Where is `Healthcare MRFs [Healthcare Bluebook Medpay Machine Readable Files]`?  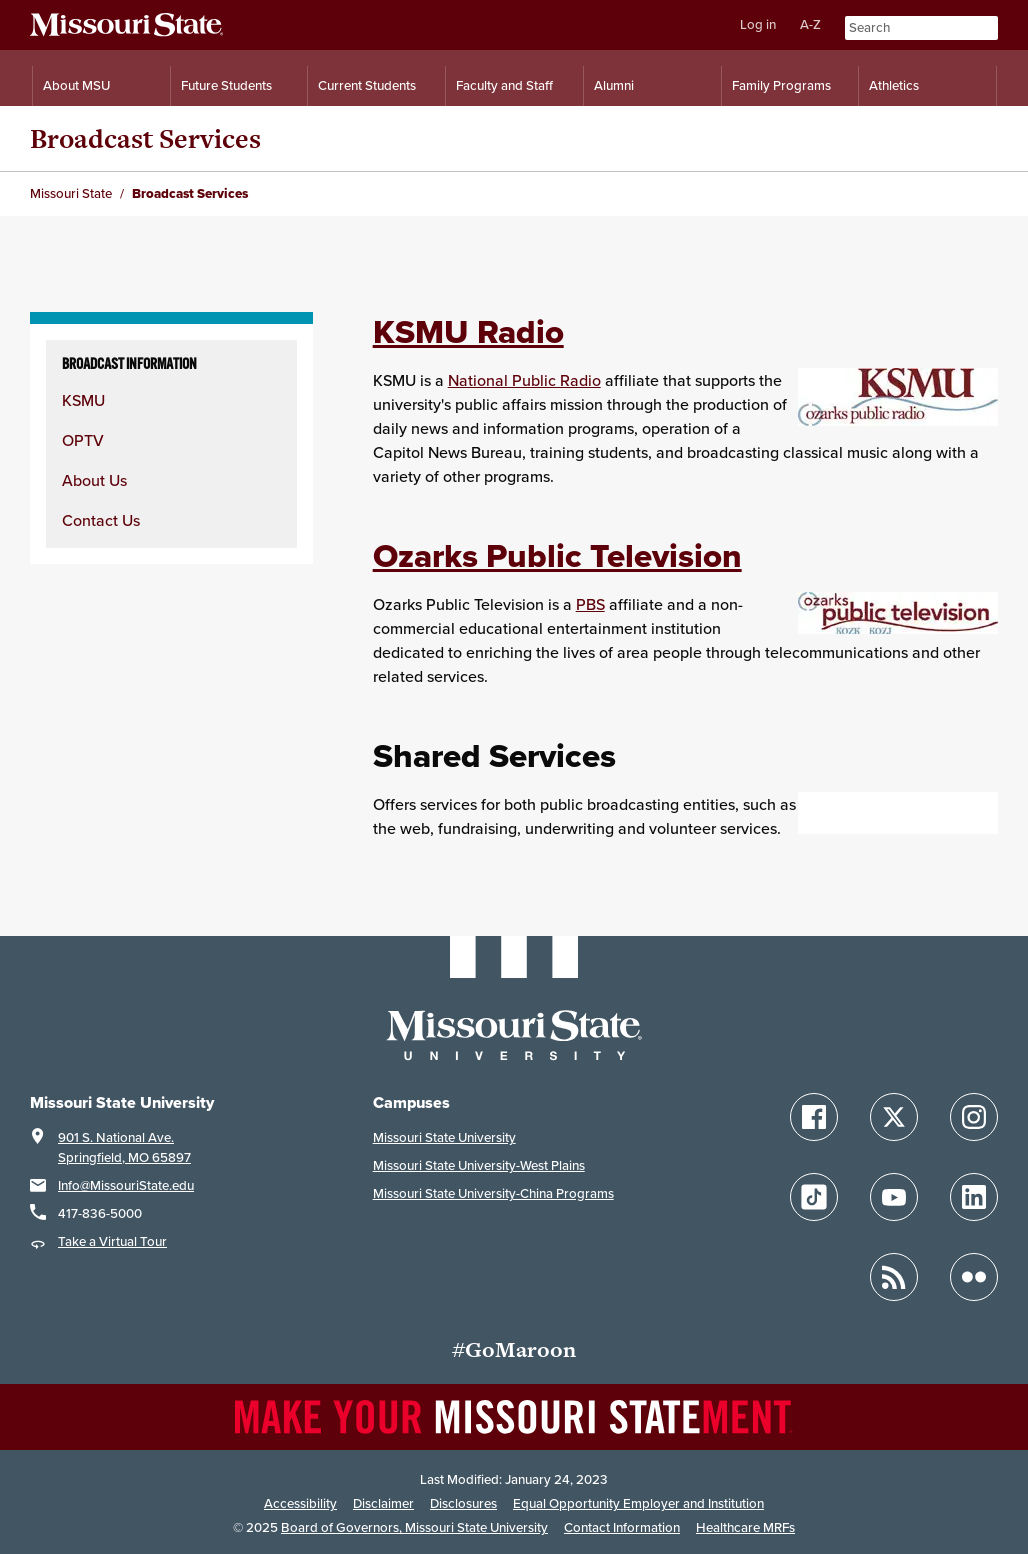 Healthcare MRFs [Healthcare Bluebook Medpay Machine Readable Files] is located at coordinates (745, 1527).